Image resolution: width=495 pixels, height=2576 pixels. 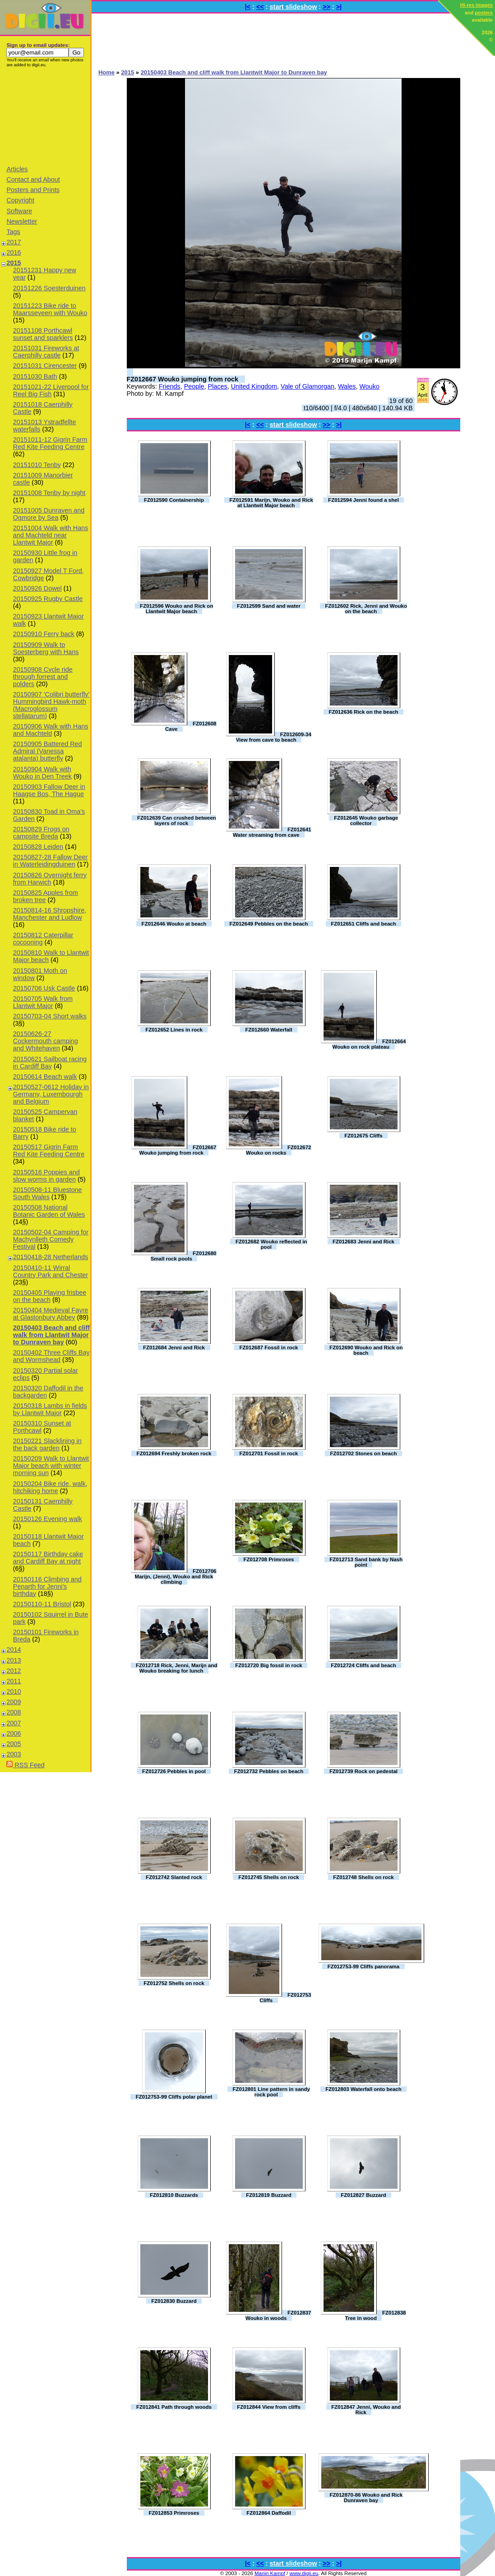 What do you see at coordinates (369, 386) in the screenshot?
I see `Wouko` at bounding box center [369, 386].